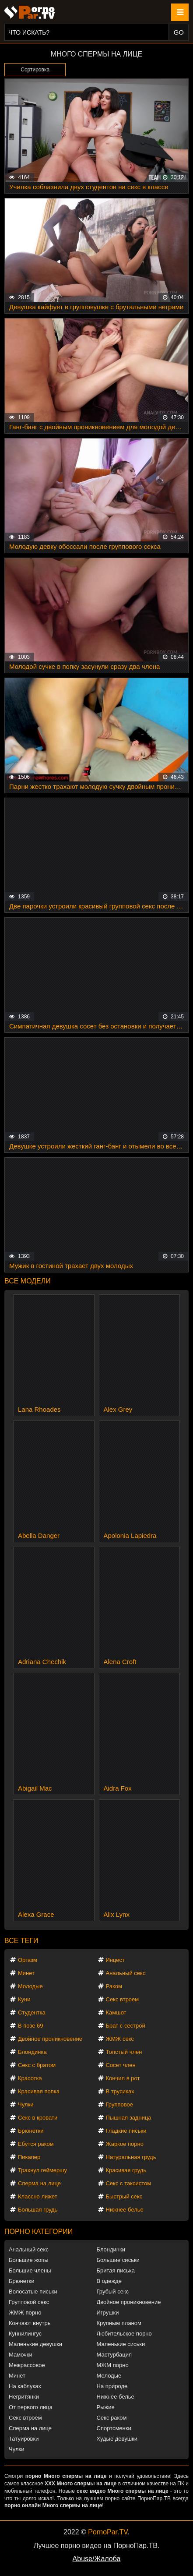 This screenshot has height=2576, width=193. What do you see at coordinates (35, 2344) in the screenshot?
I see `Маленькие девушки` at bounding box center [35, 2344].